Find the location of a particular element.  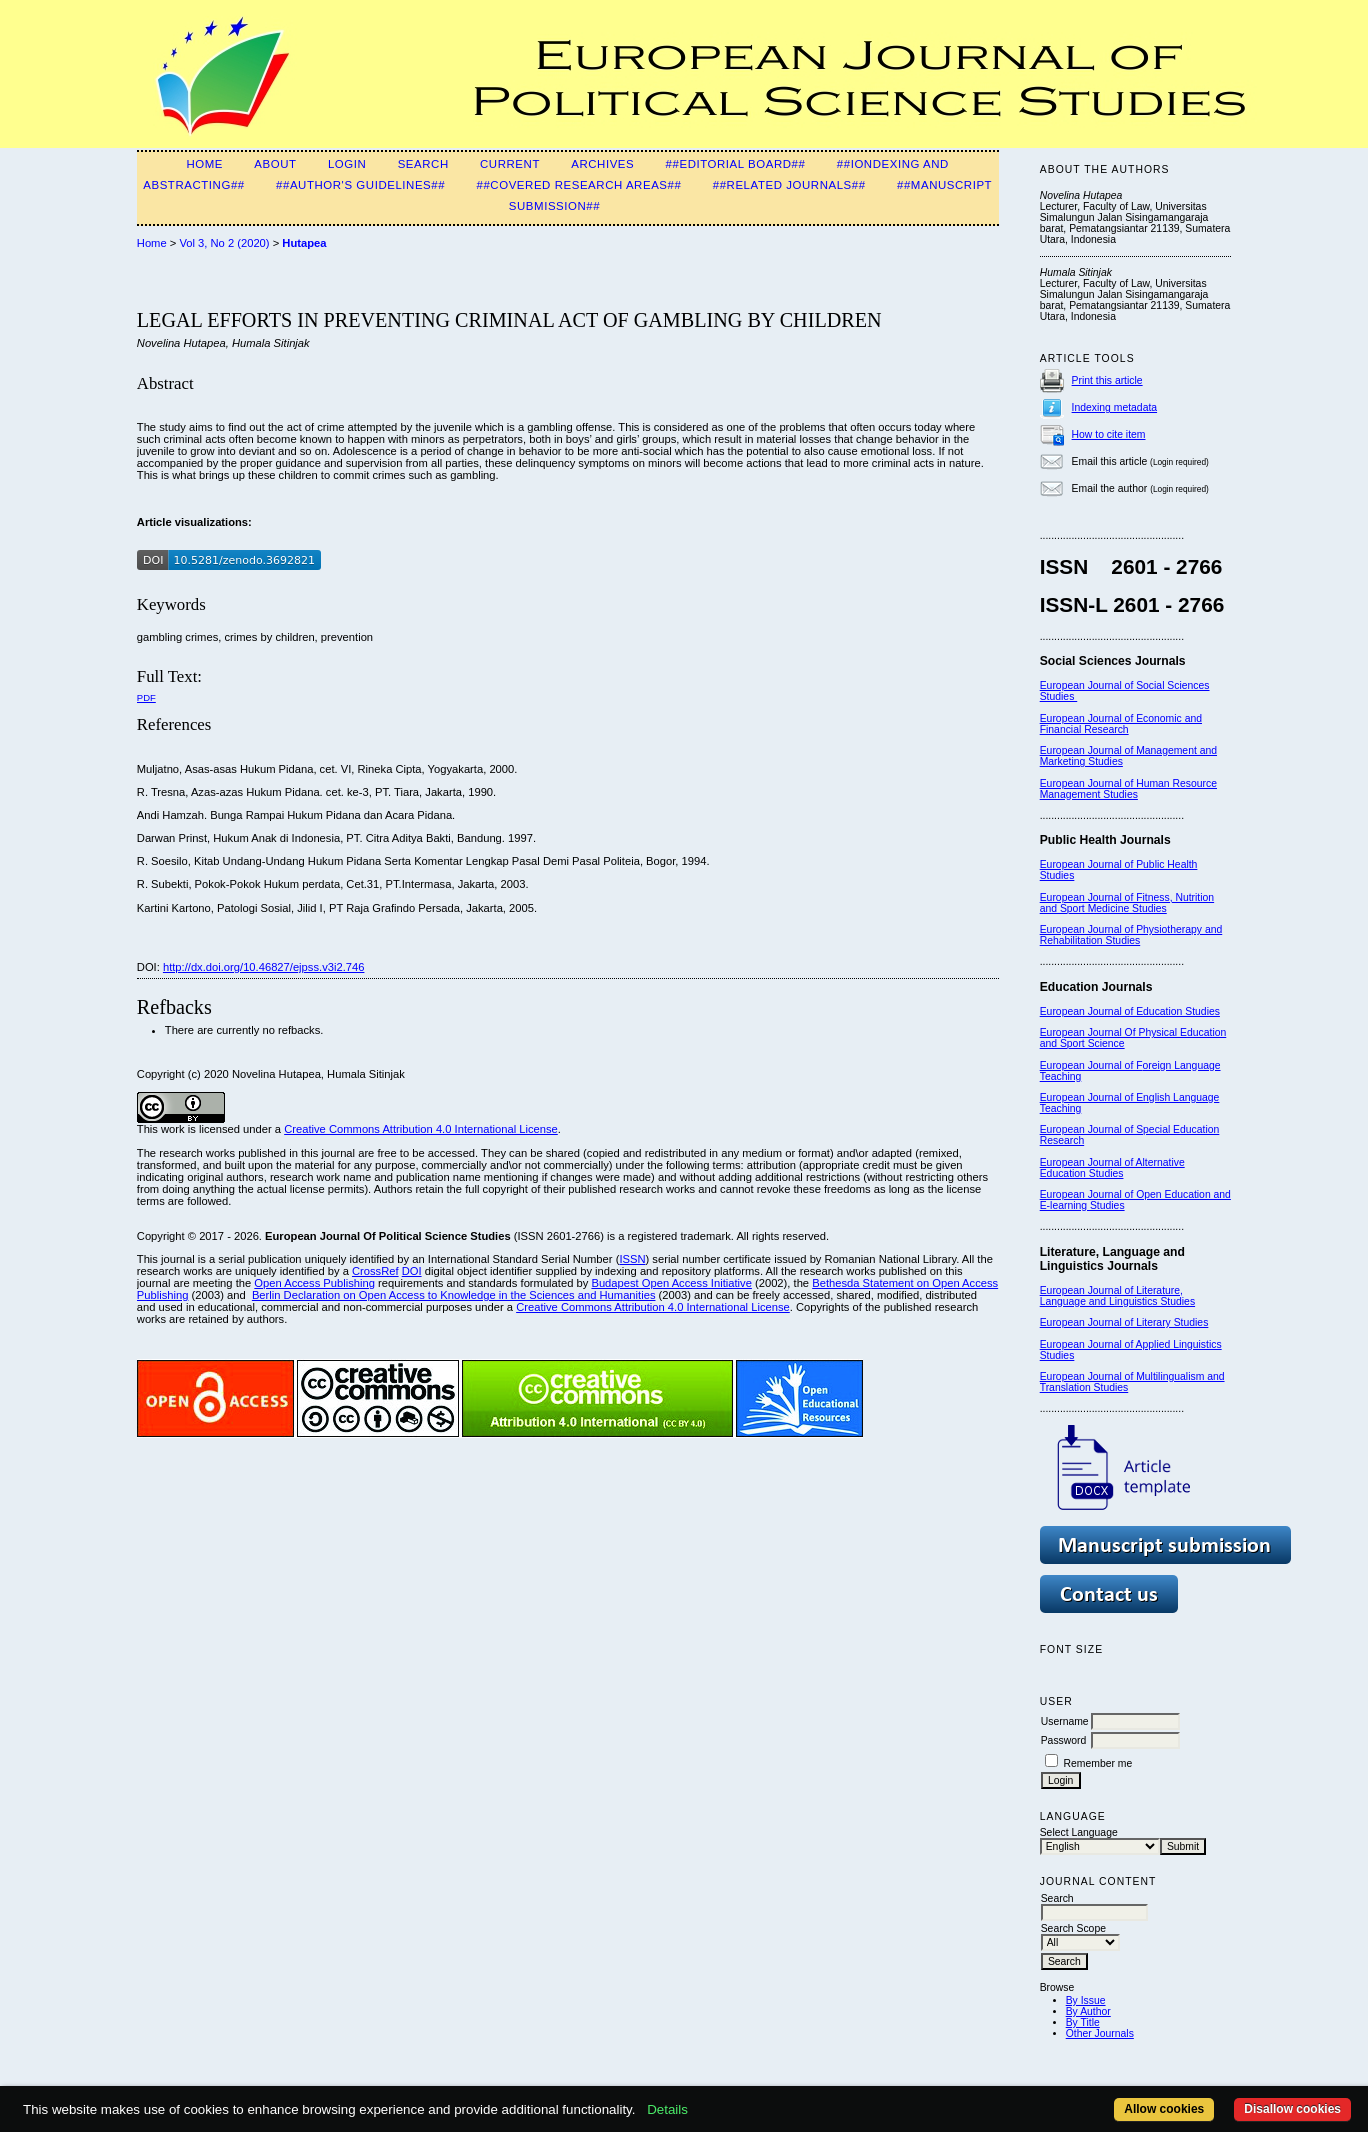

ISSN is located at coordinates (632, 1259).